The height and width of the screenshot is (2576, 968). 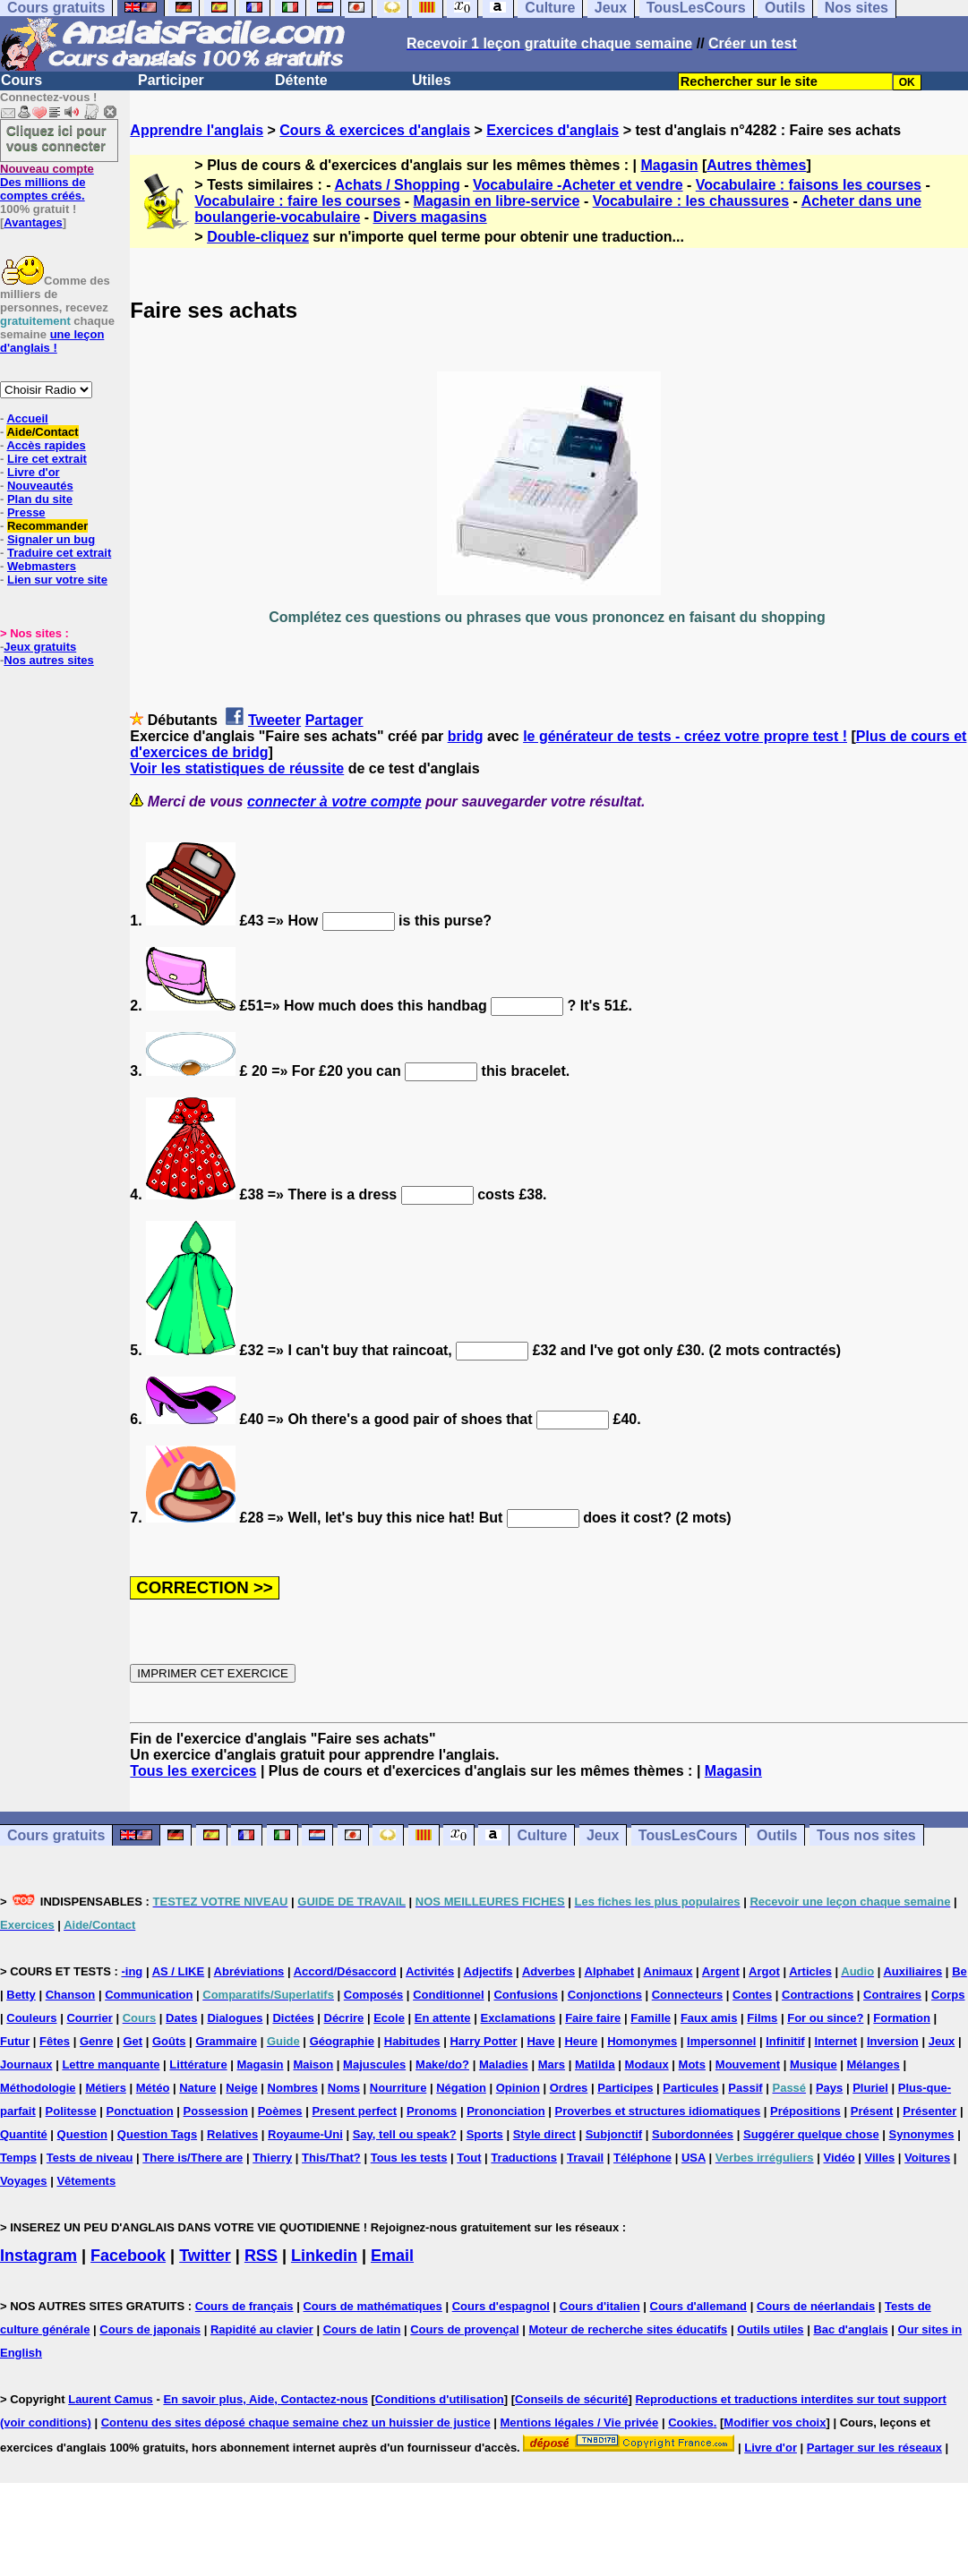 What do you see at coordinates (23, 2134) in the screenshot?
I see `Quantité` at bounding box center [23, 2134].